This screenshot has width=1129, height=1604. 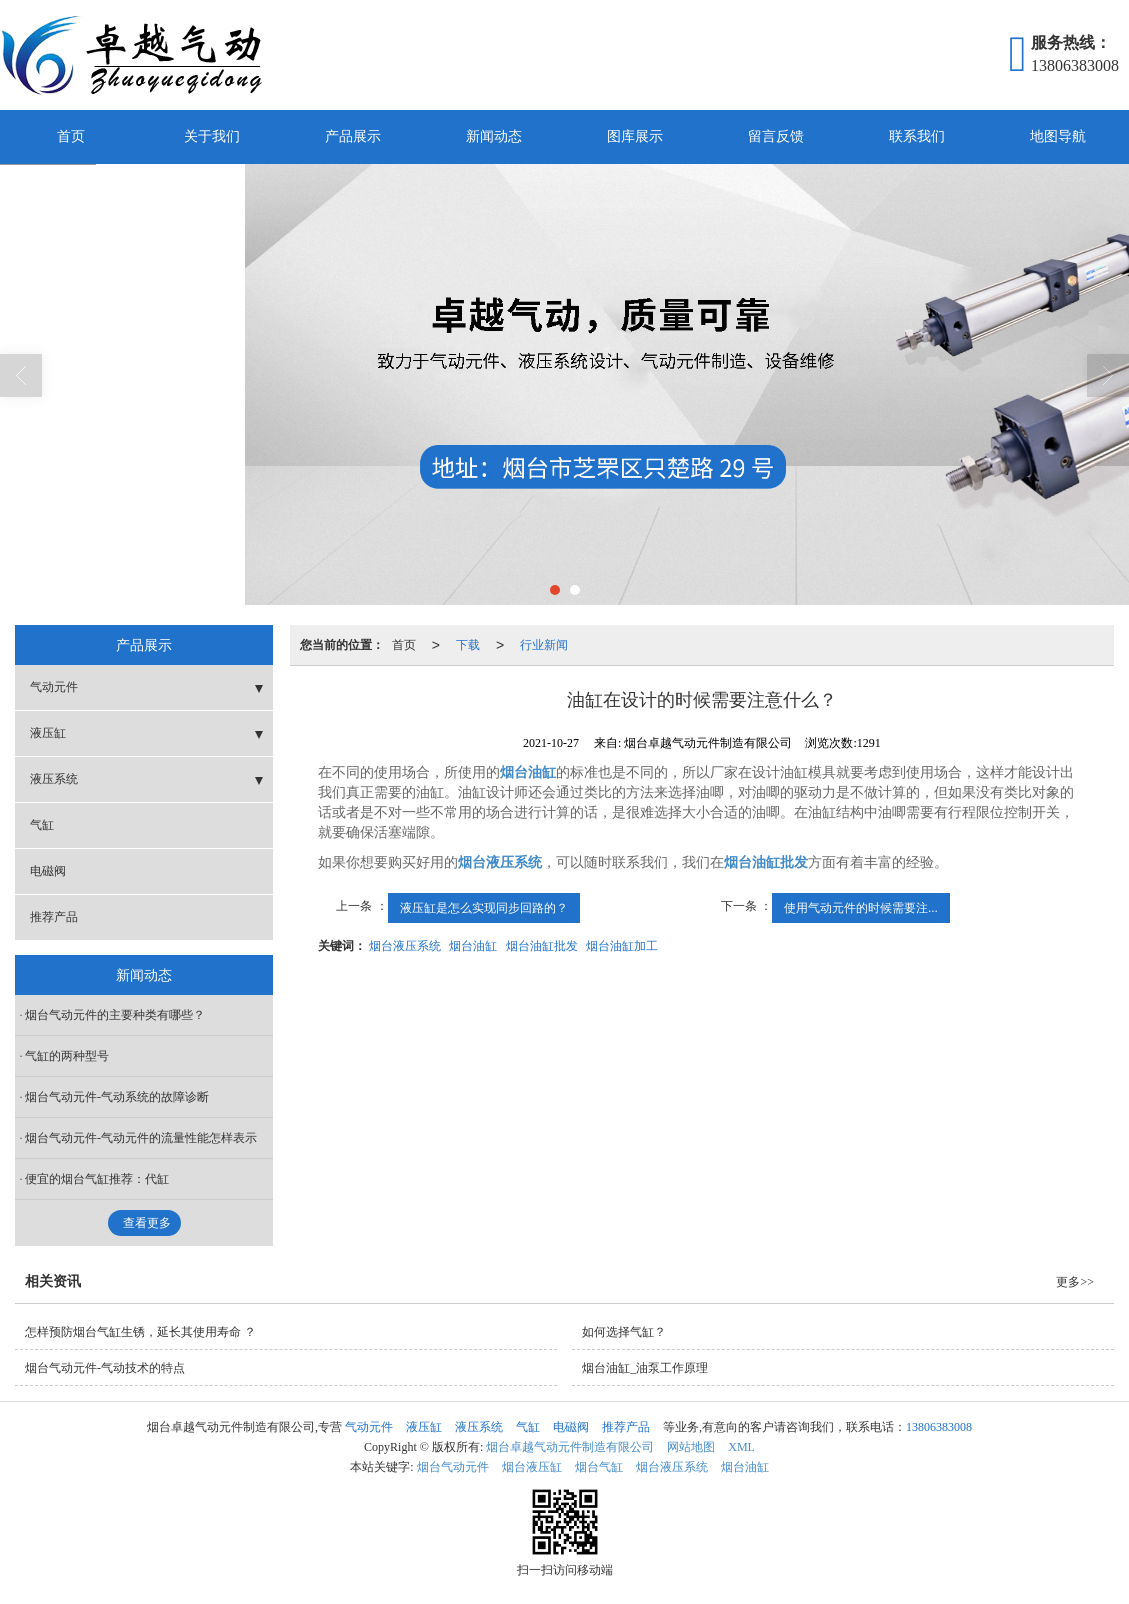 I want to click on 烟台气动元件-气动系统的故障诊断, so click(x=117, y=1097).